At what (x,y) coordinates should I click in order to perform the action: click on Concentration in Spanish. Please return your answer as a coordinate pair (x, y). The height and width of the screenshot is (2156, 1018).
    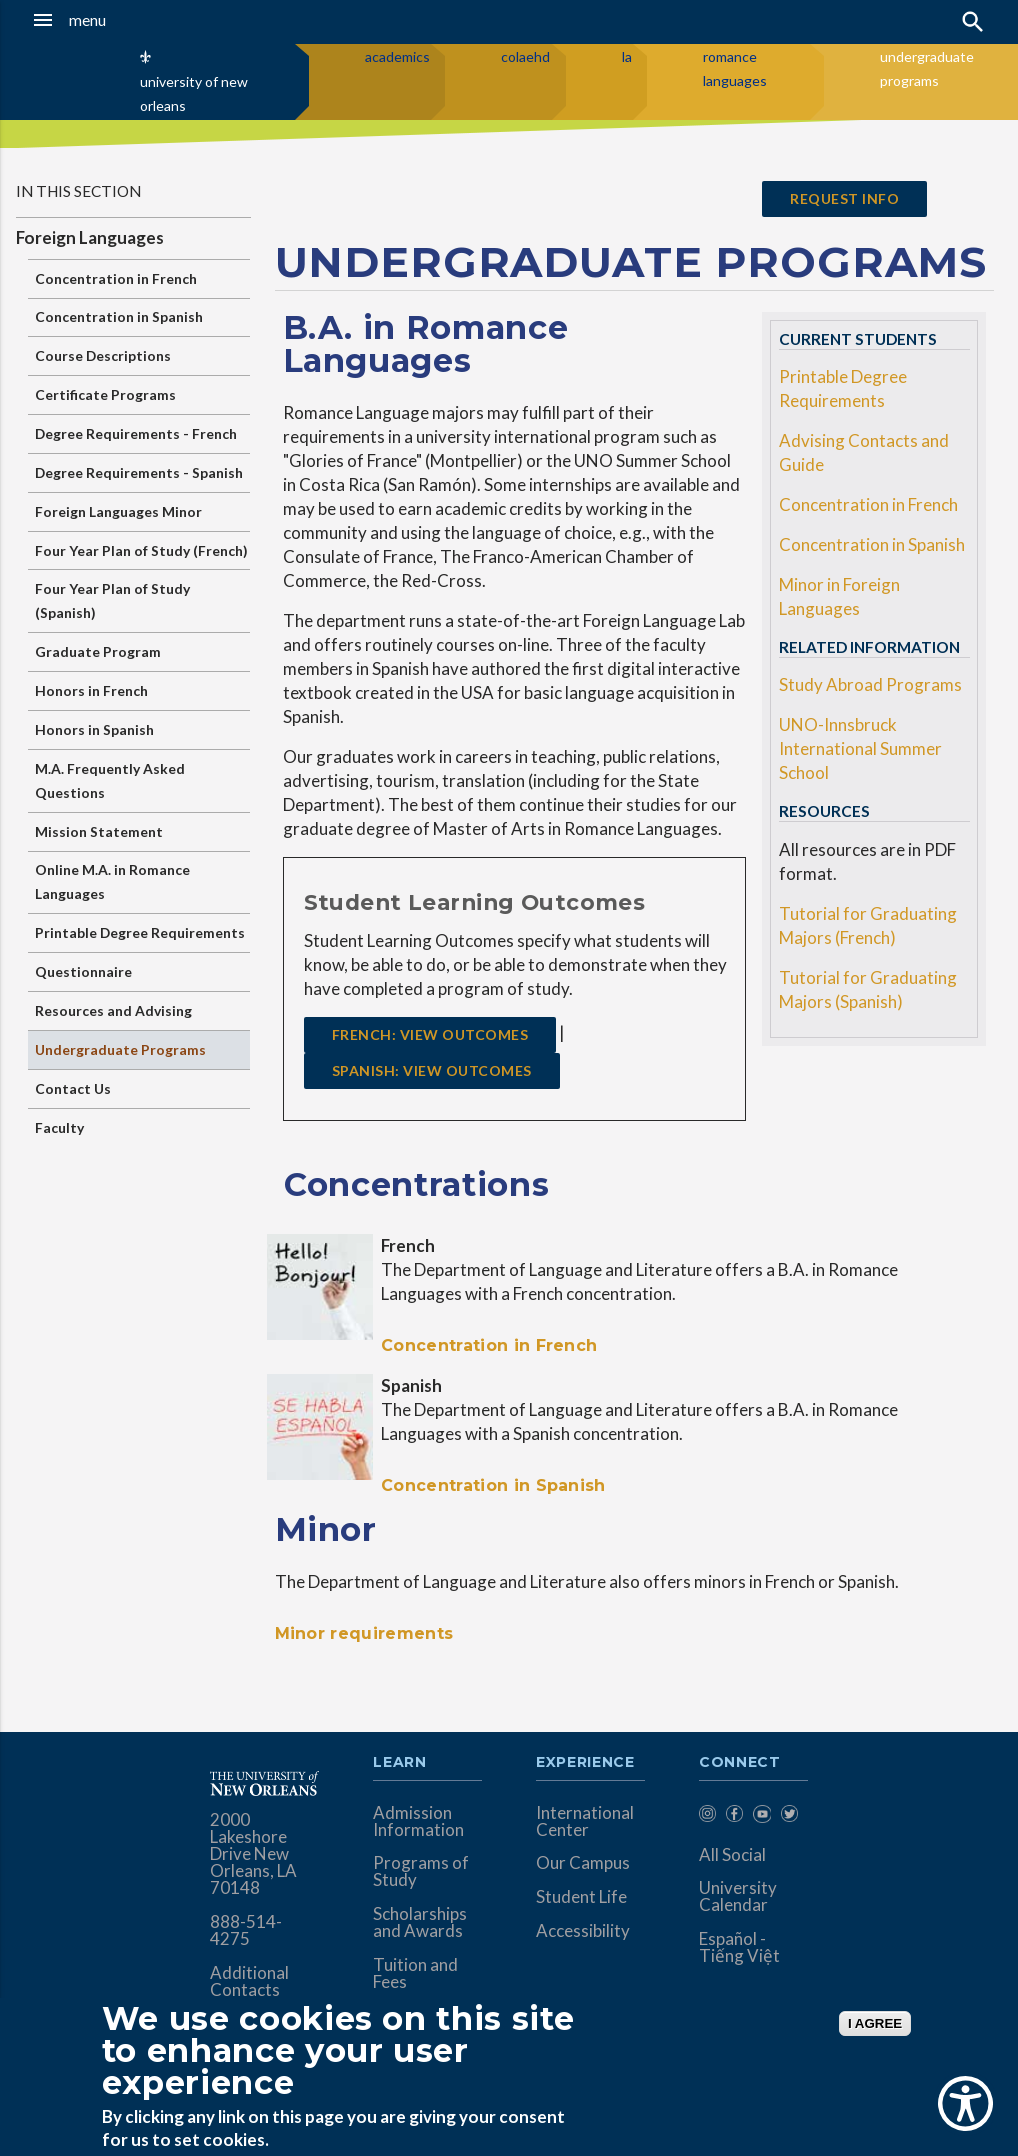
    Looking at the image, I should click on (119, 316).